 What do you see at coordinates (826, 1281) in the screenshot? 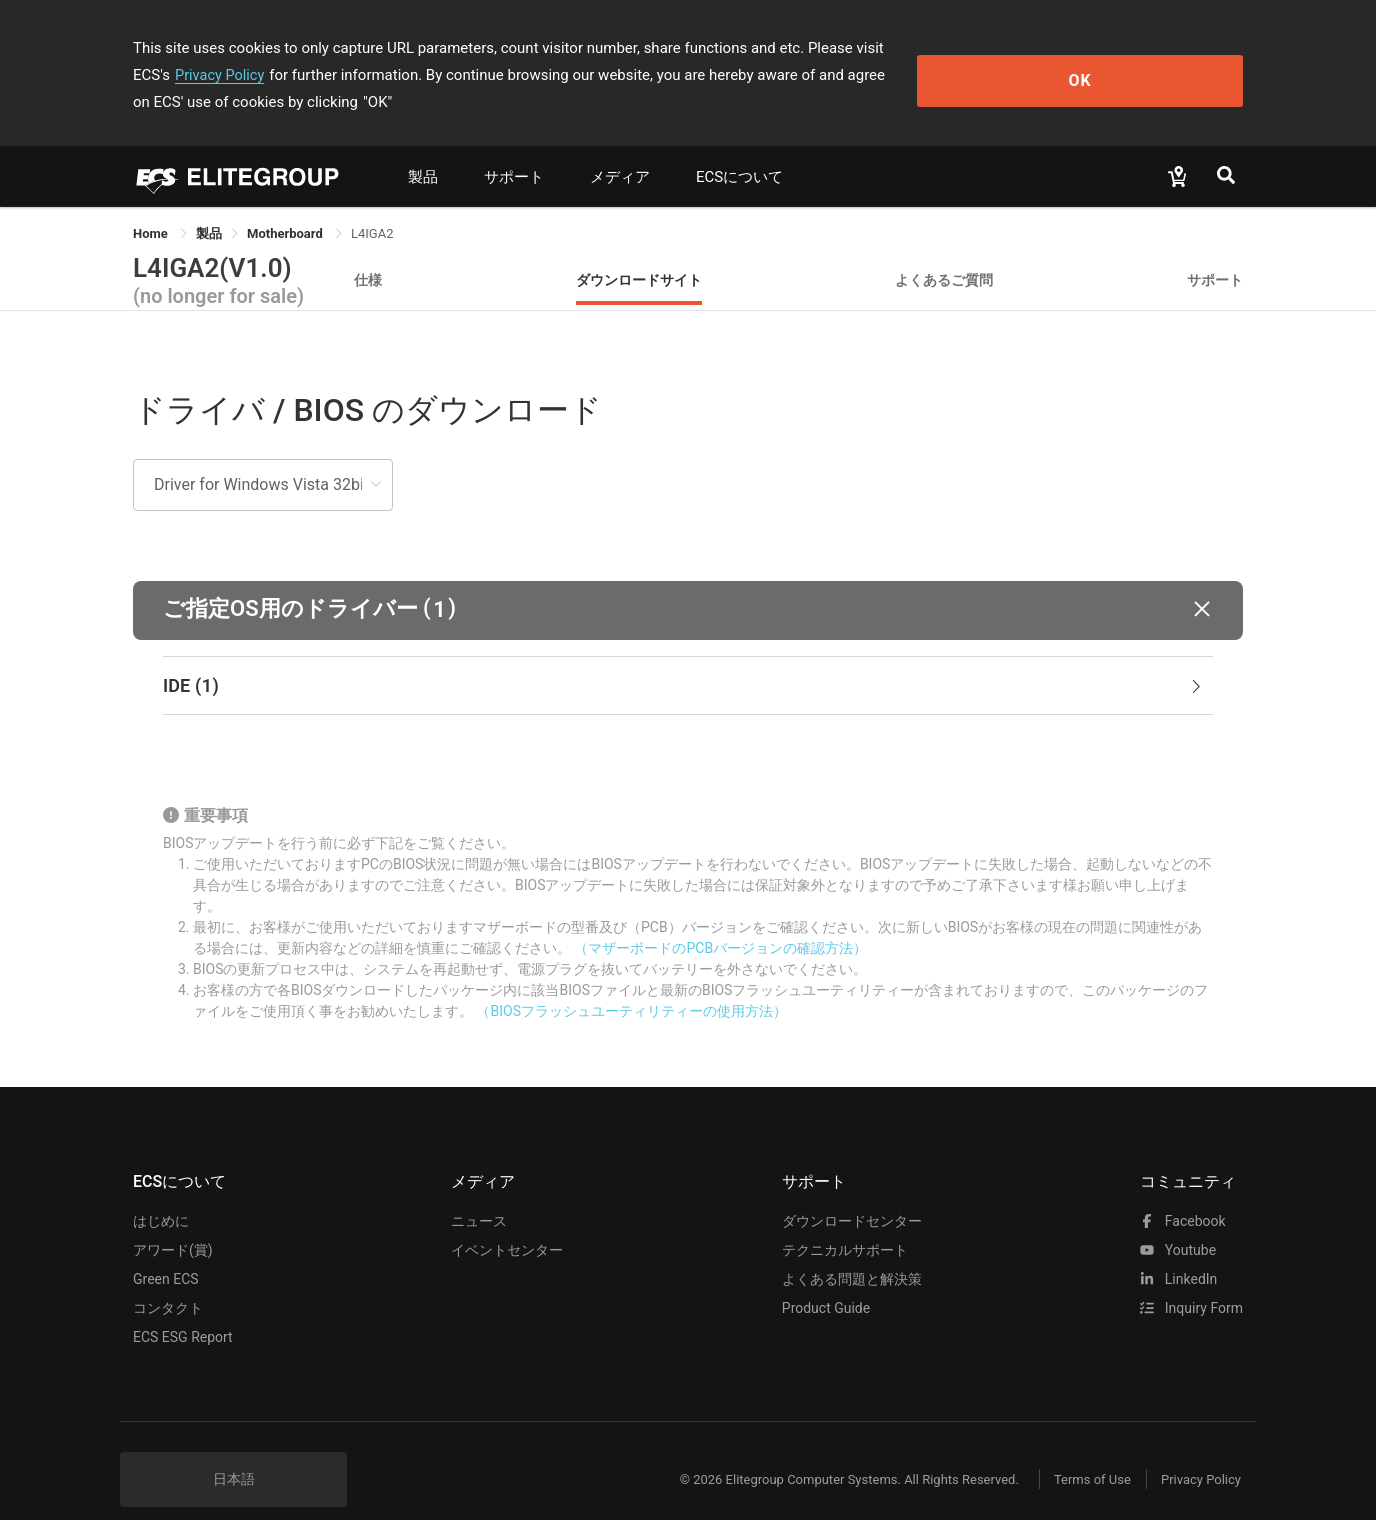
I see `Product Guide` at bounding box center [826, 1281].